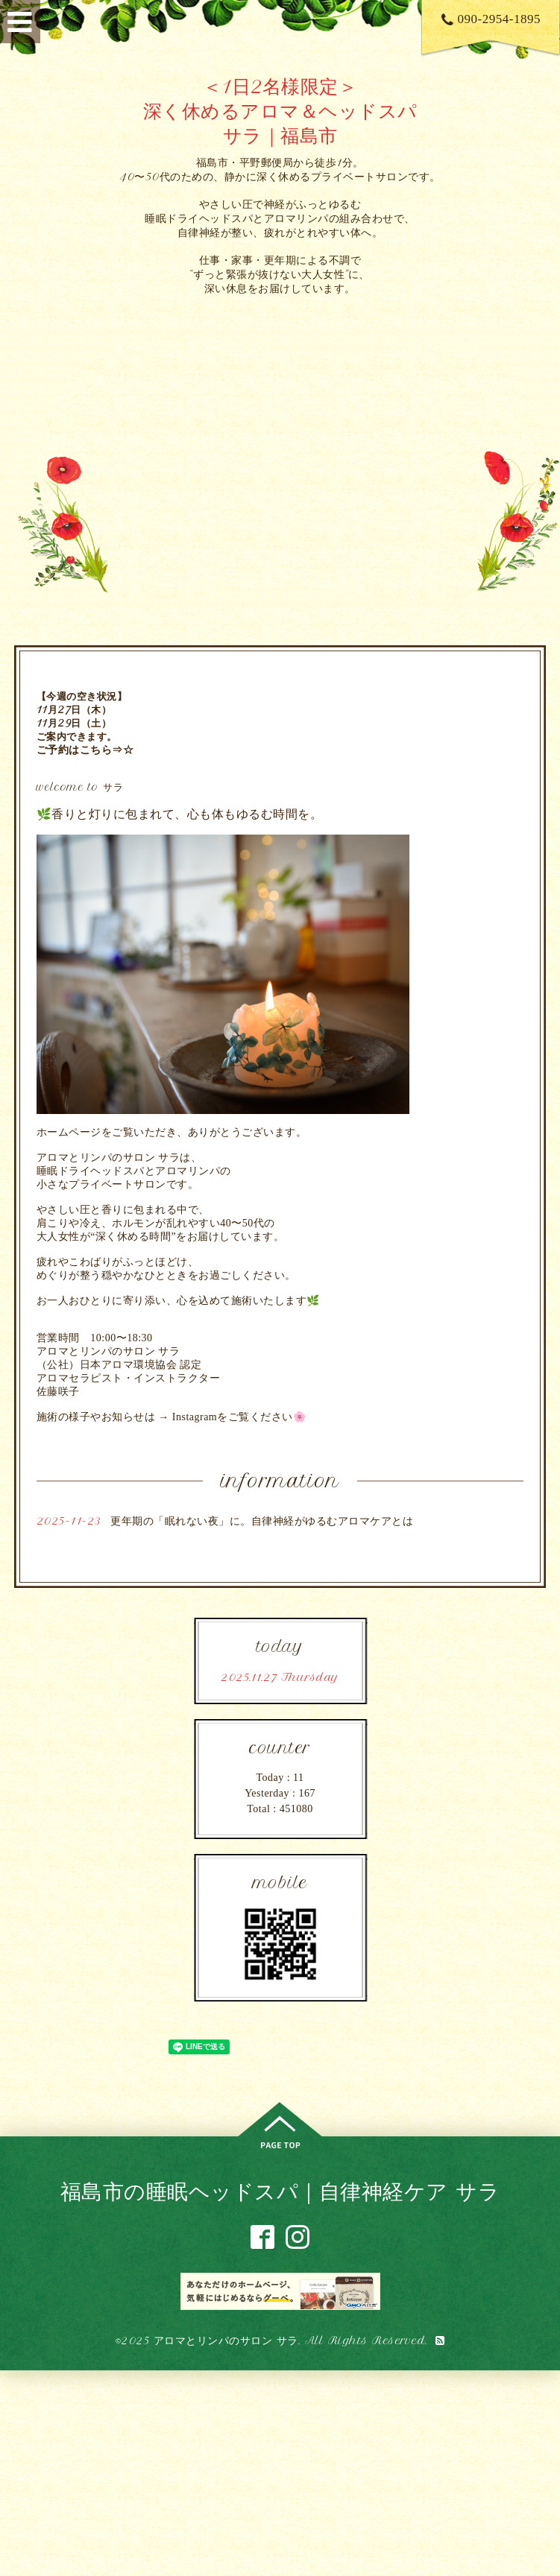 Image resolution: width=560 pixels, height=2576 pixels. Describe the element at coordinates (280, 2191) in the screenshot. I see `福島市の睡眠ヘッドスパ｜自律神経ケア サラ` at that location.